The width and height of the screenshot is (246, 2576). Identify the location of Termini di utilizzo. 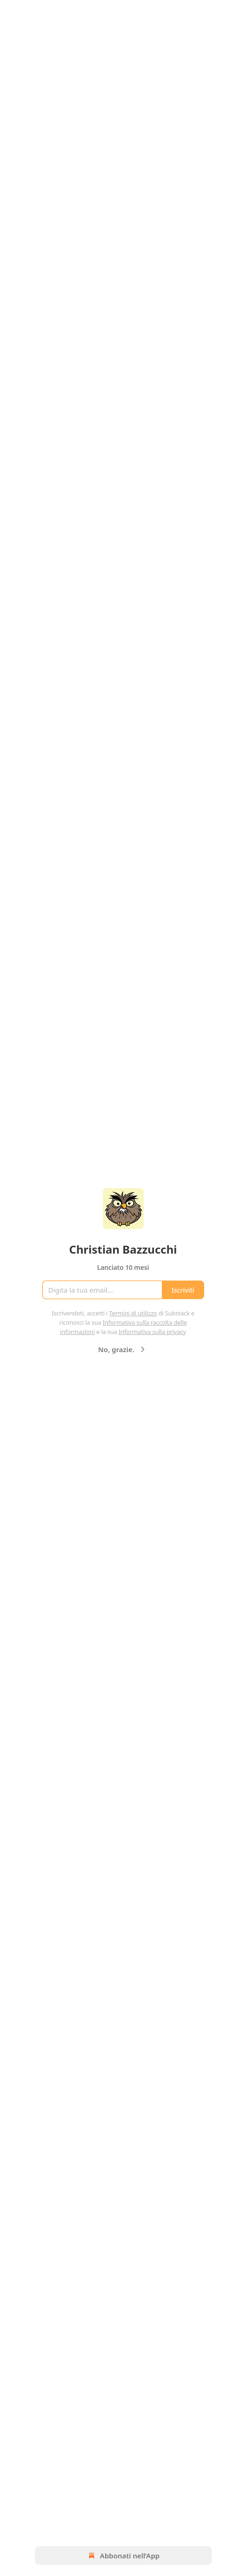
(133, 1313).